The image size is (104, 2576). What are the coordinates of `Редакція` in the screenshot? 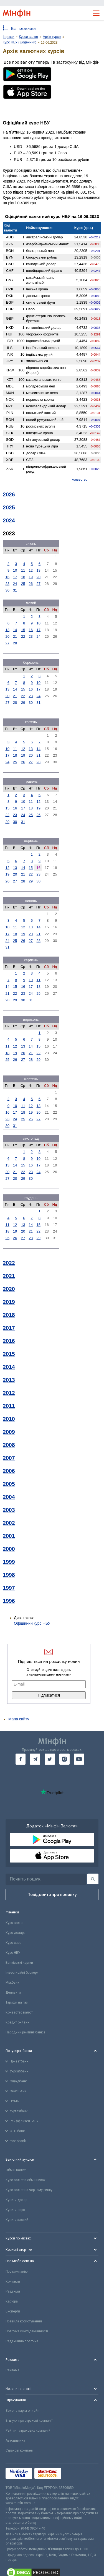 It's located at (13, 2291).